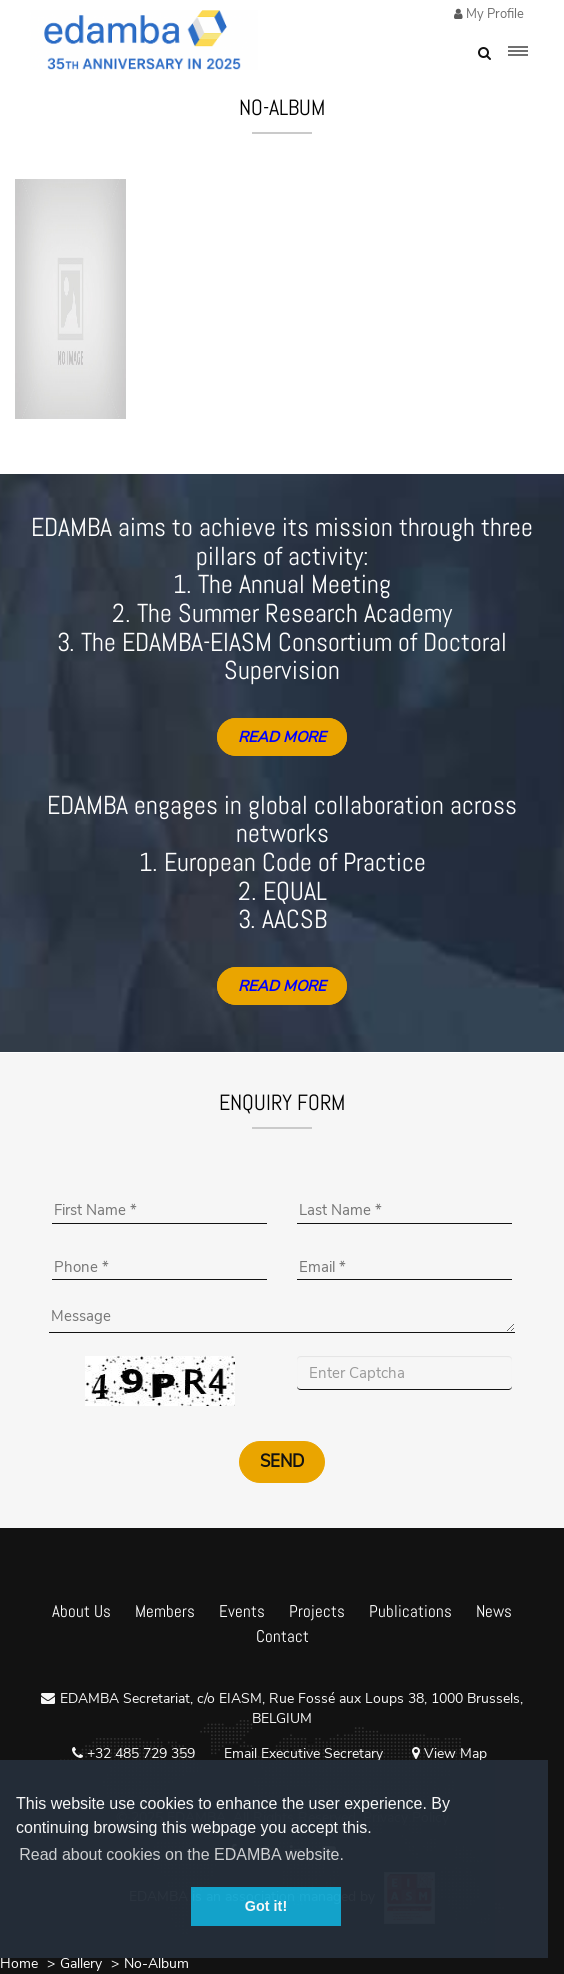  I want to click on Read about cookies on the EDAMBA website. [button], so click(181, 1854).